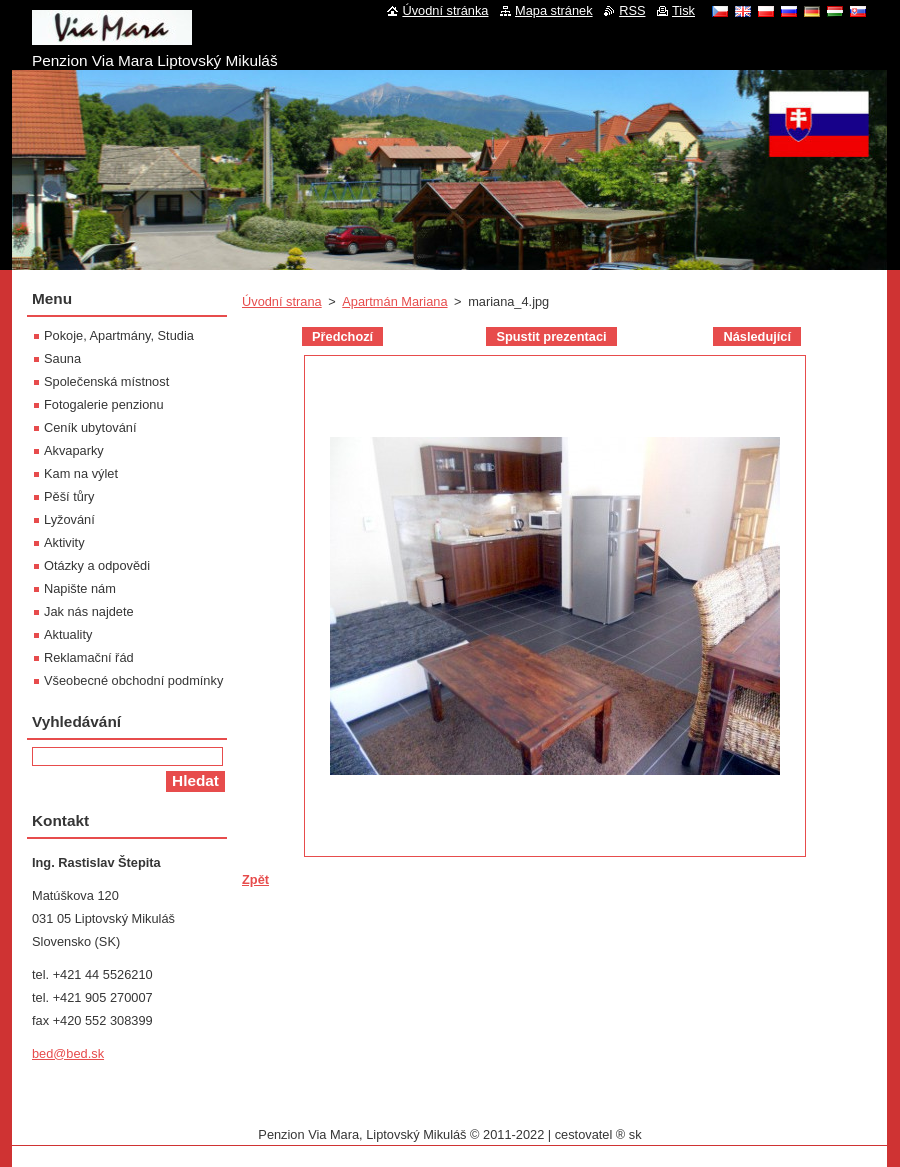 This screenshot has height=1167, width=900. Describe the element at coordinates (89, 657) in the screenshot. I see `Reklamační řád` at that location.